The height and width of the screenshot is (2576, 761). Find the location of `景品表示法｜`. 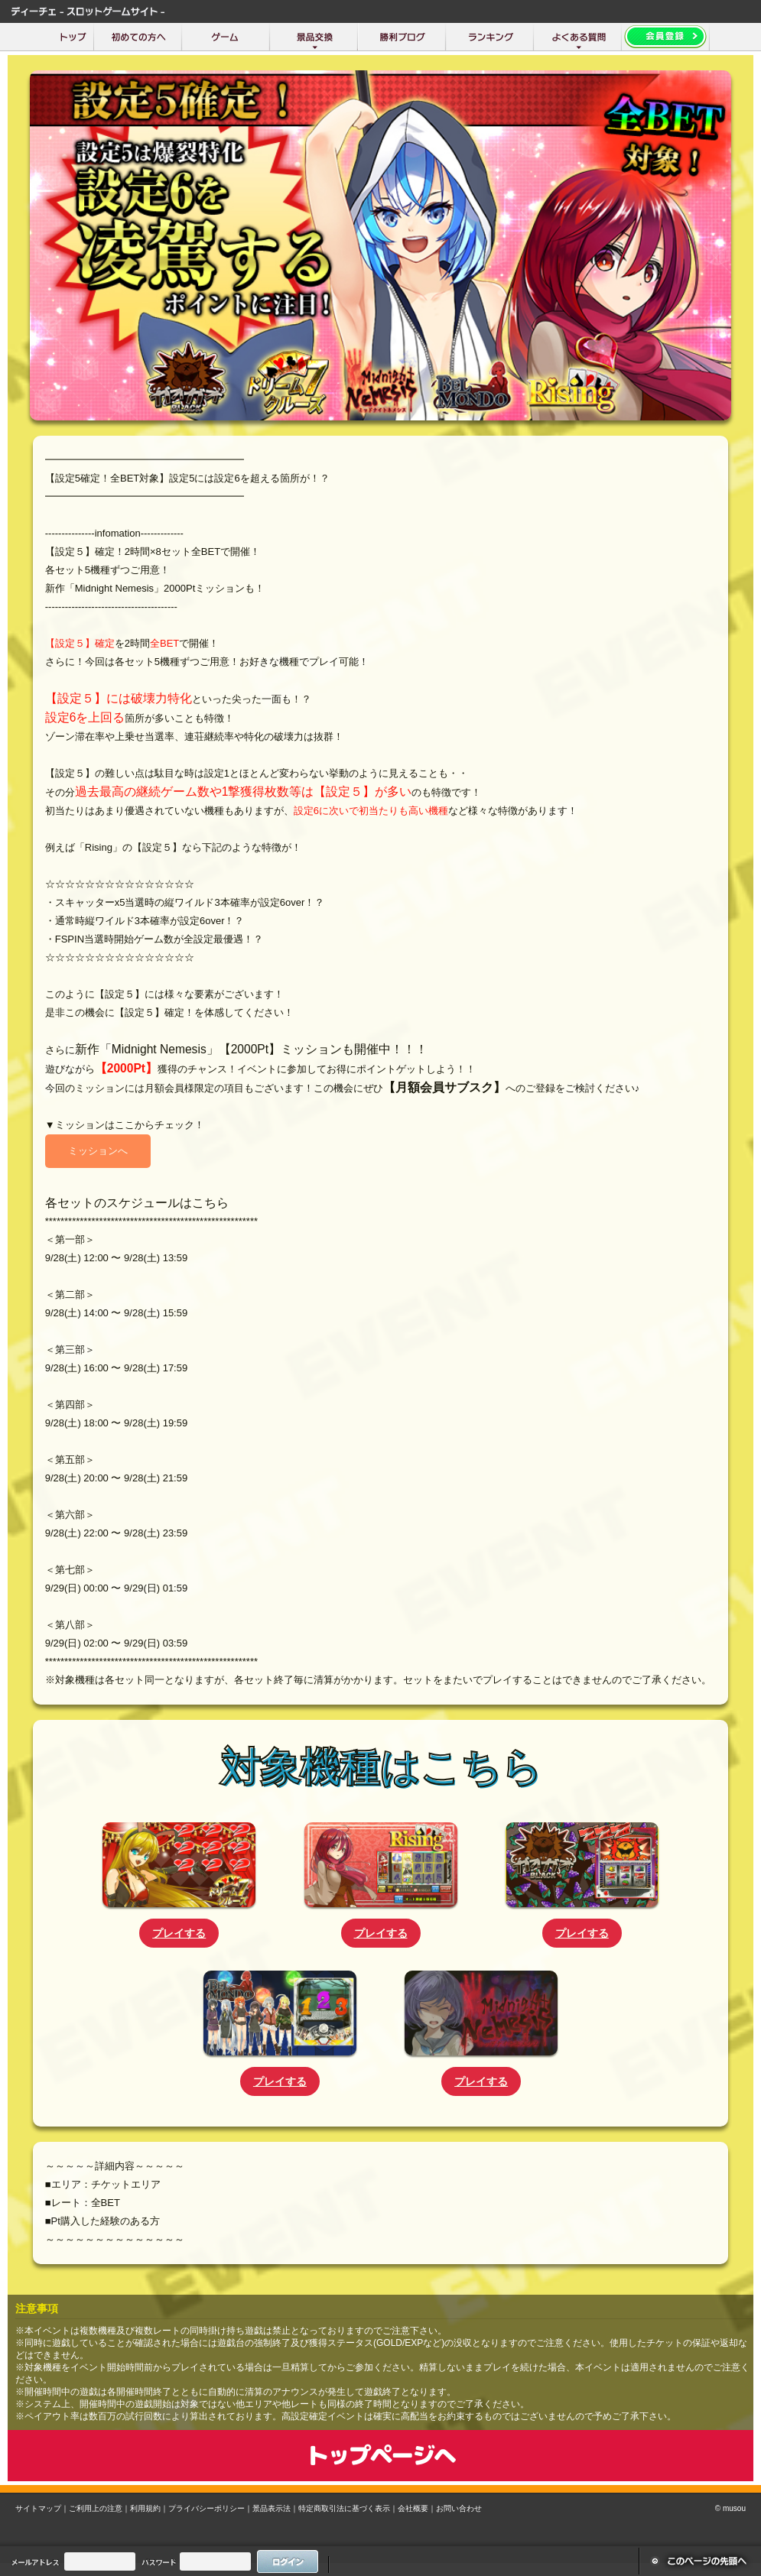

景品表示法｜ is located at coordinates (275, 2508).